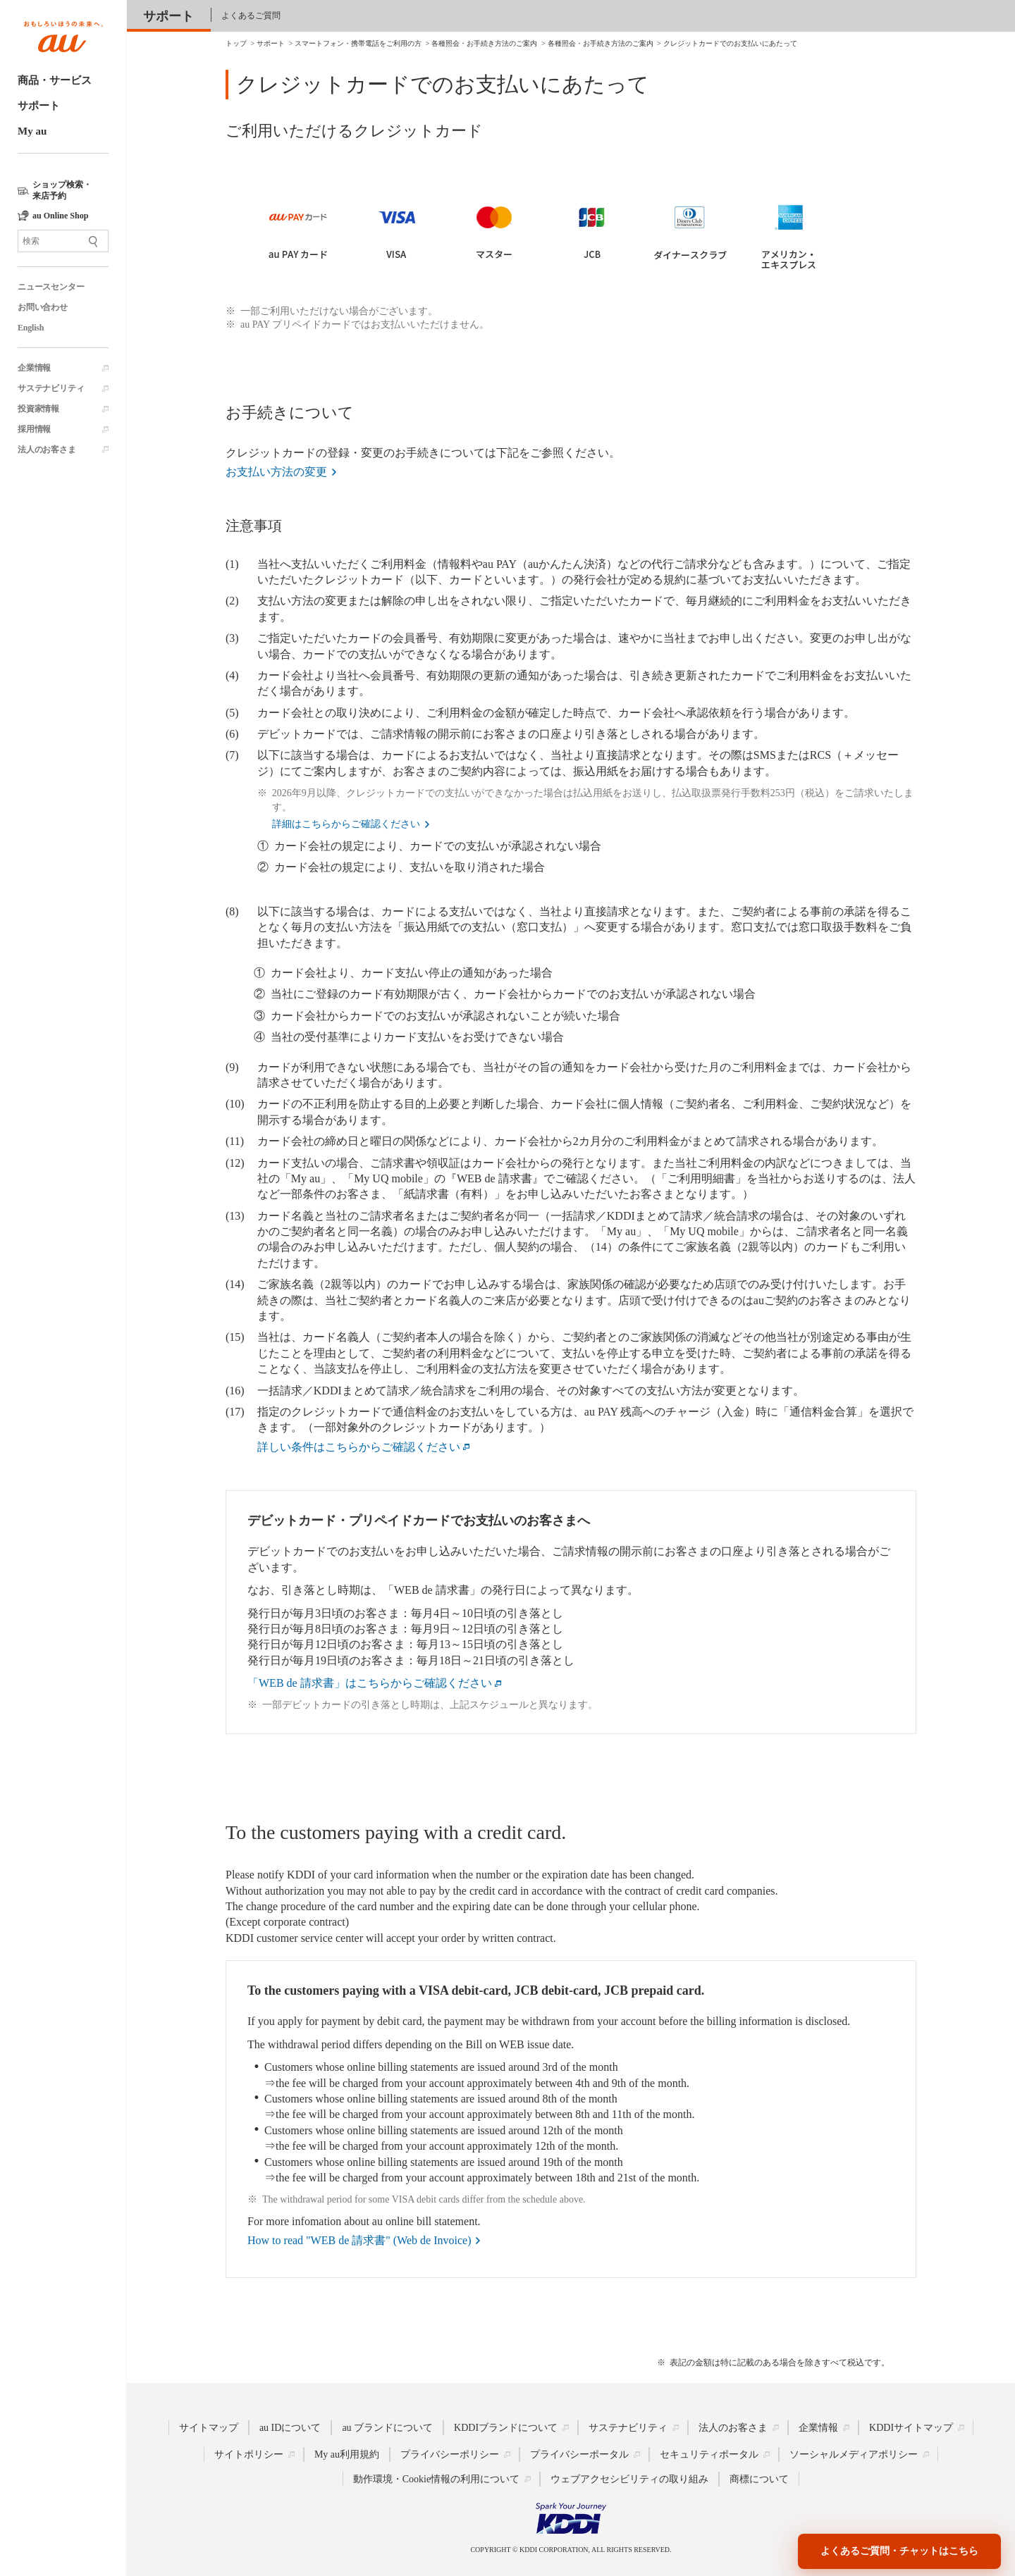 Image resolution: width=1015 pixels, height=2576 pixels. Describe the element at coordinates (34, 368) in the screenshot. I see `企業情報` at that location.